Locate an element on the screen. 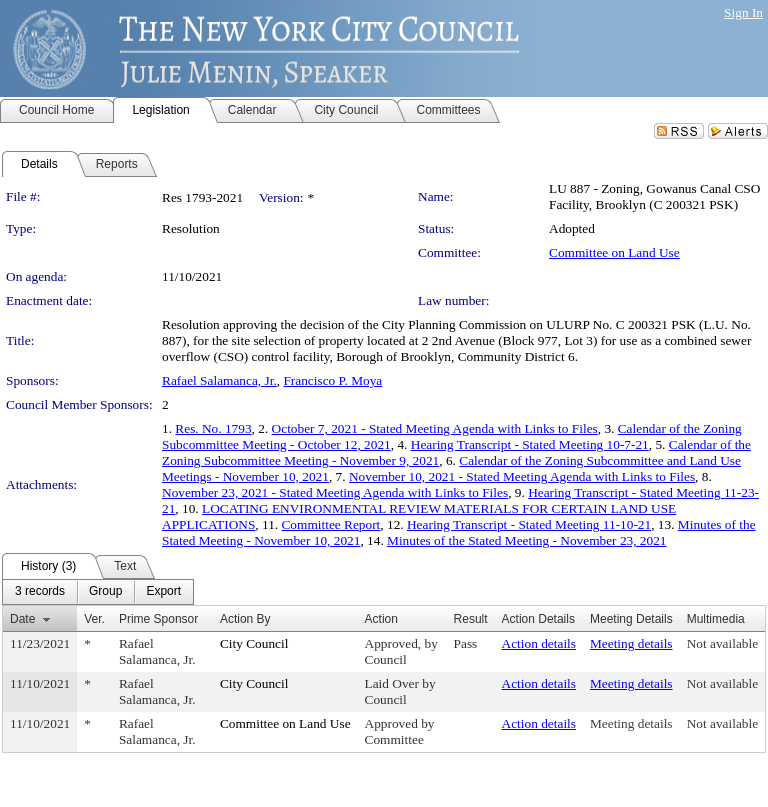 Image resolution: width=768 pixels, height=807 pixels. [Group Dropdown] is located at coordinates (105, 592).